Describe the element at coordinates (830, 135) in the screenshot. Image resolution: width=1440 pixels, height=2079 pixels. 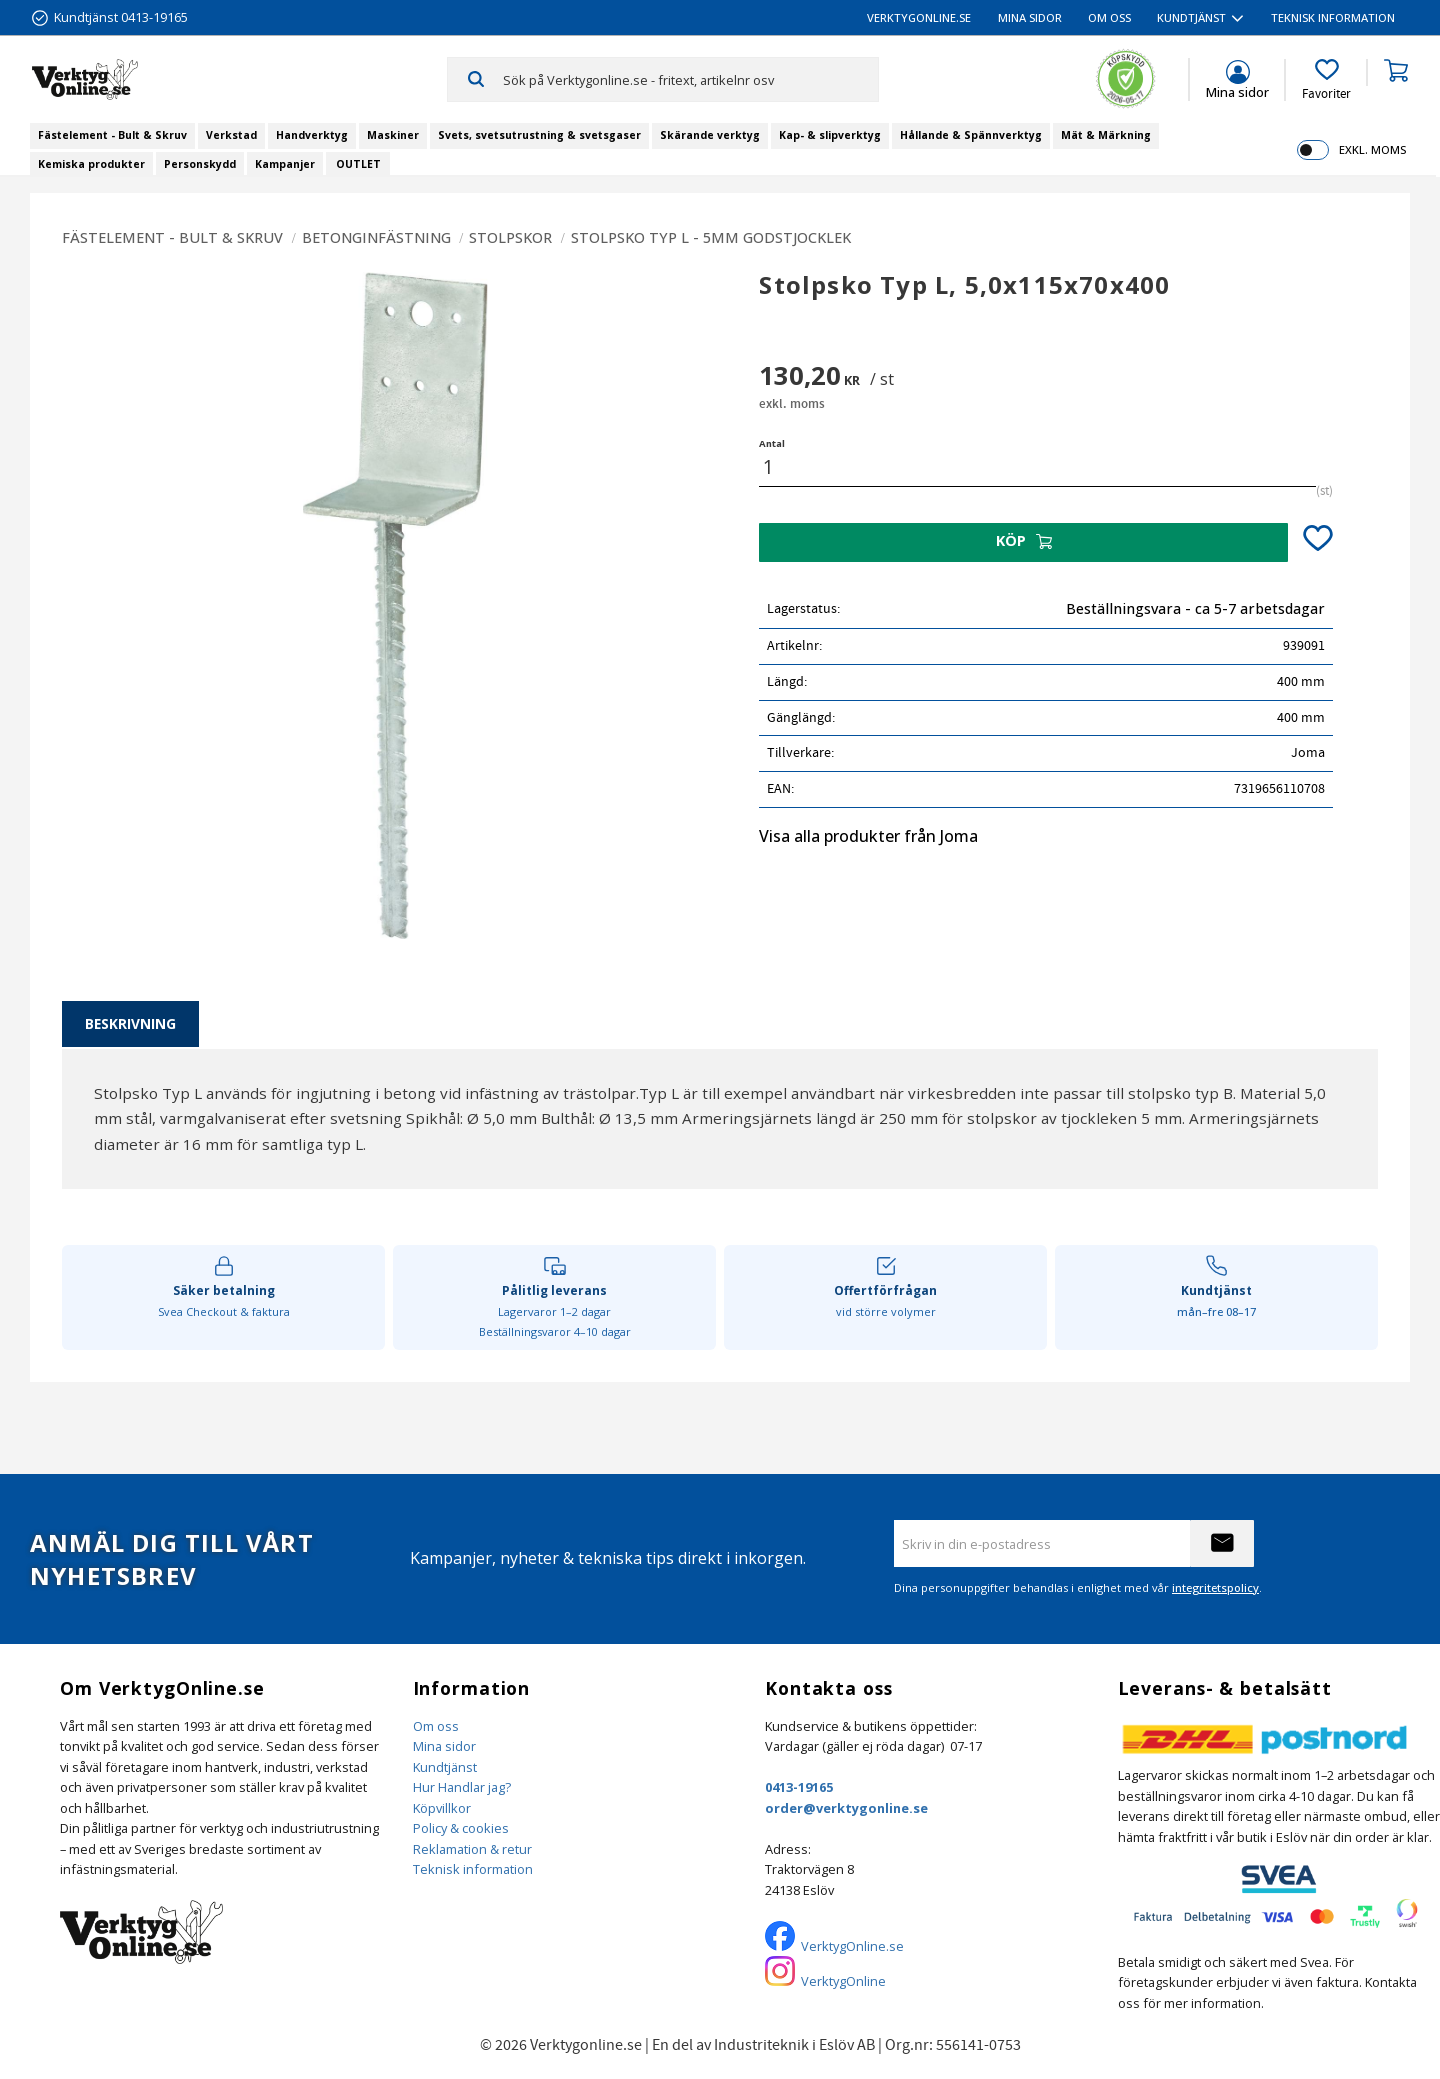
I see `Kap- & slipverktyg [menuitem]` at that location.